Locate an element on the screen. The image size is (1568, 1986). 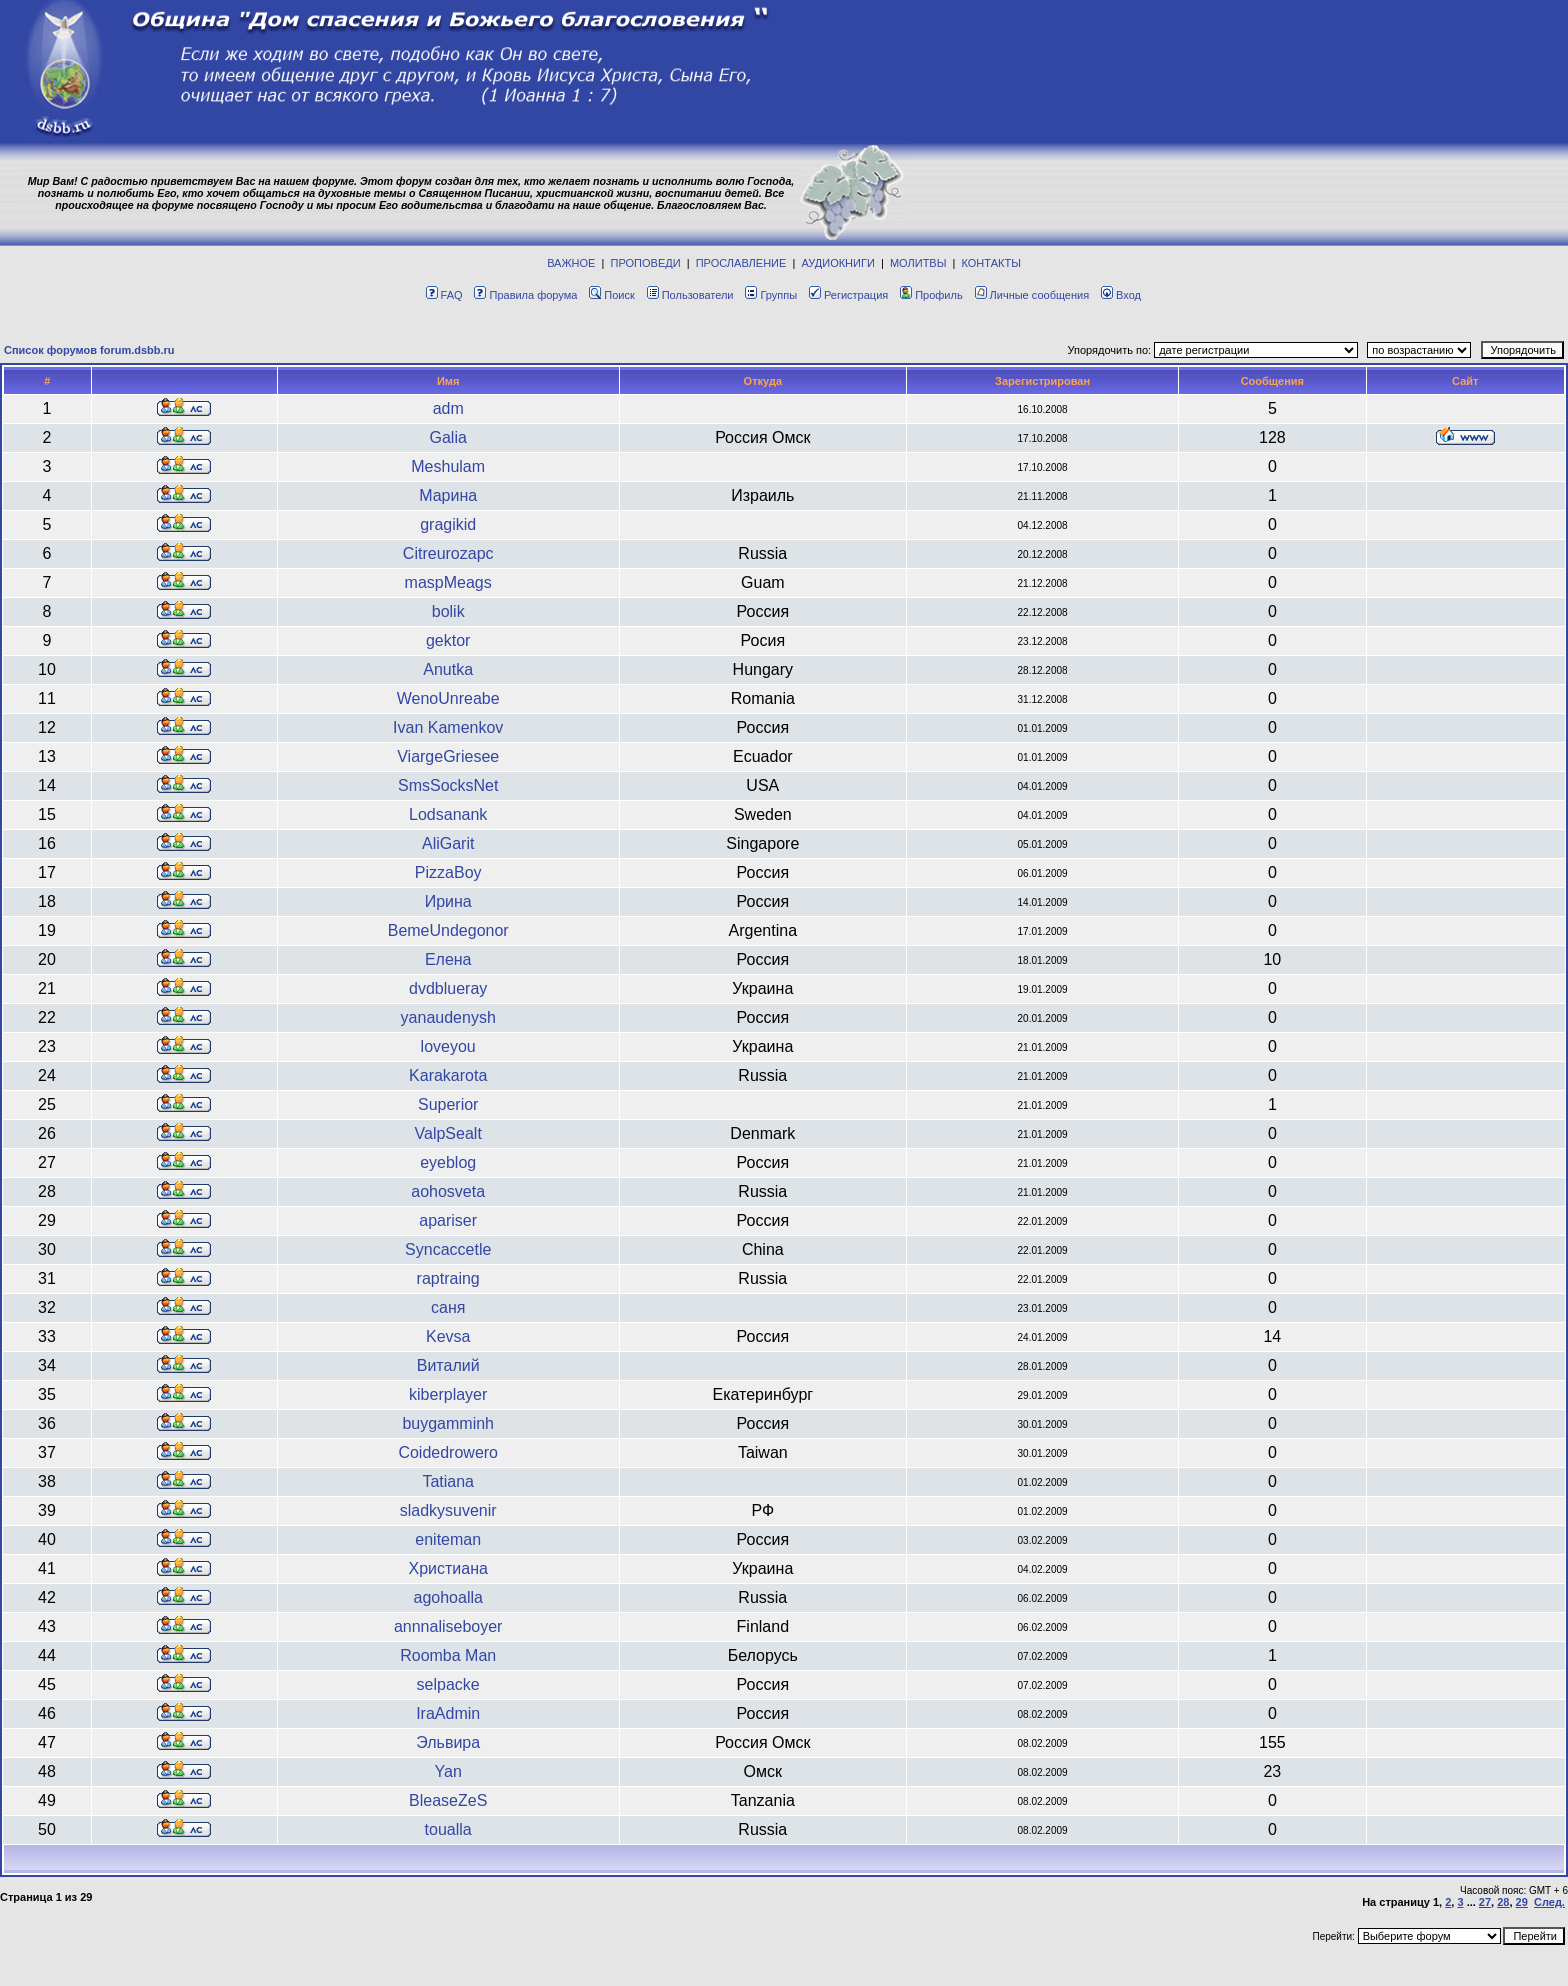
Правила форума is located at coordinates (525, 295).